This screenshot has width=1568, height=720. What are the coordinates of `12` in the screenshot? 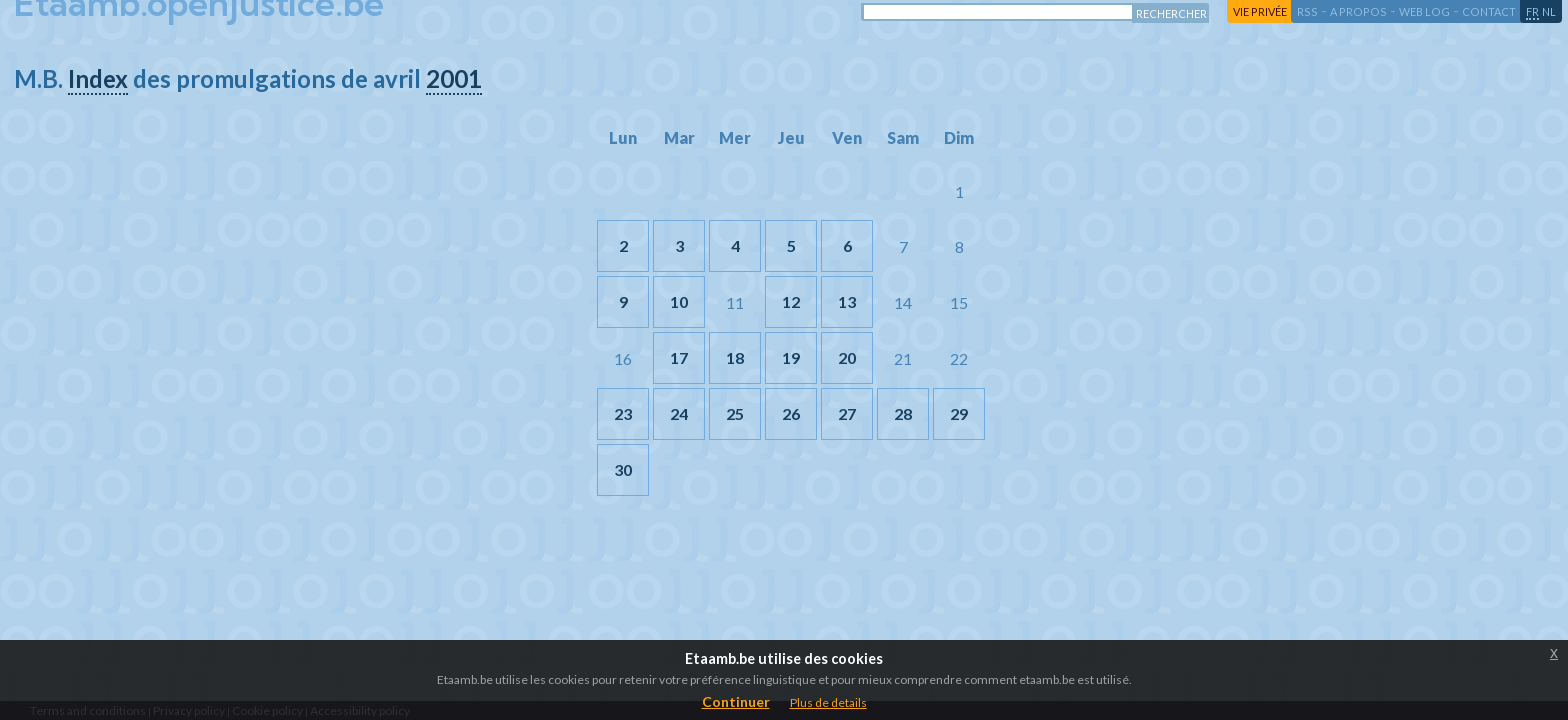 It's located at (791, 301).